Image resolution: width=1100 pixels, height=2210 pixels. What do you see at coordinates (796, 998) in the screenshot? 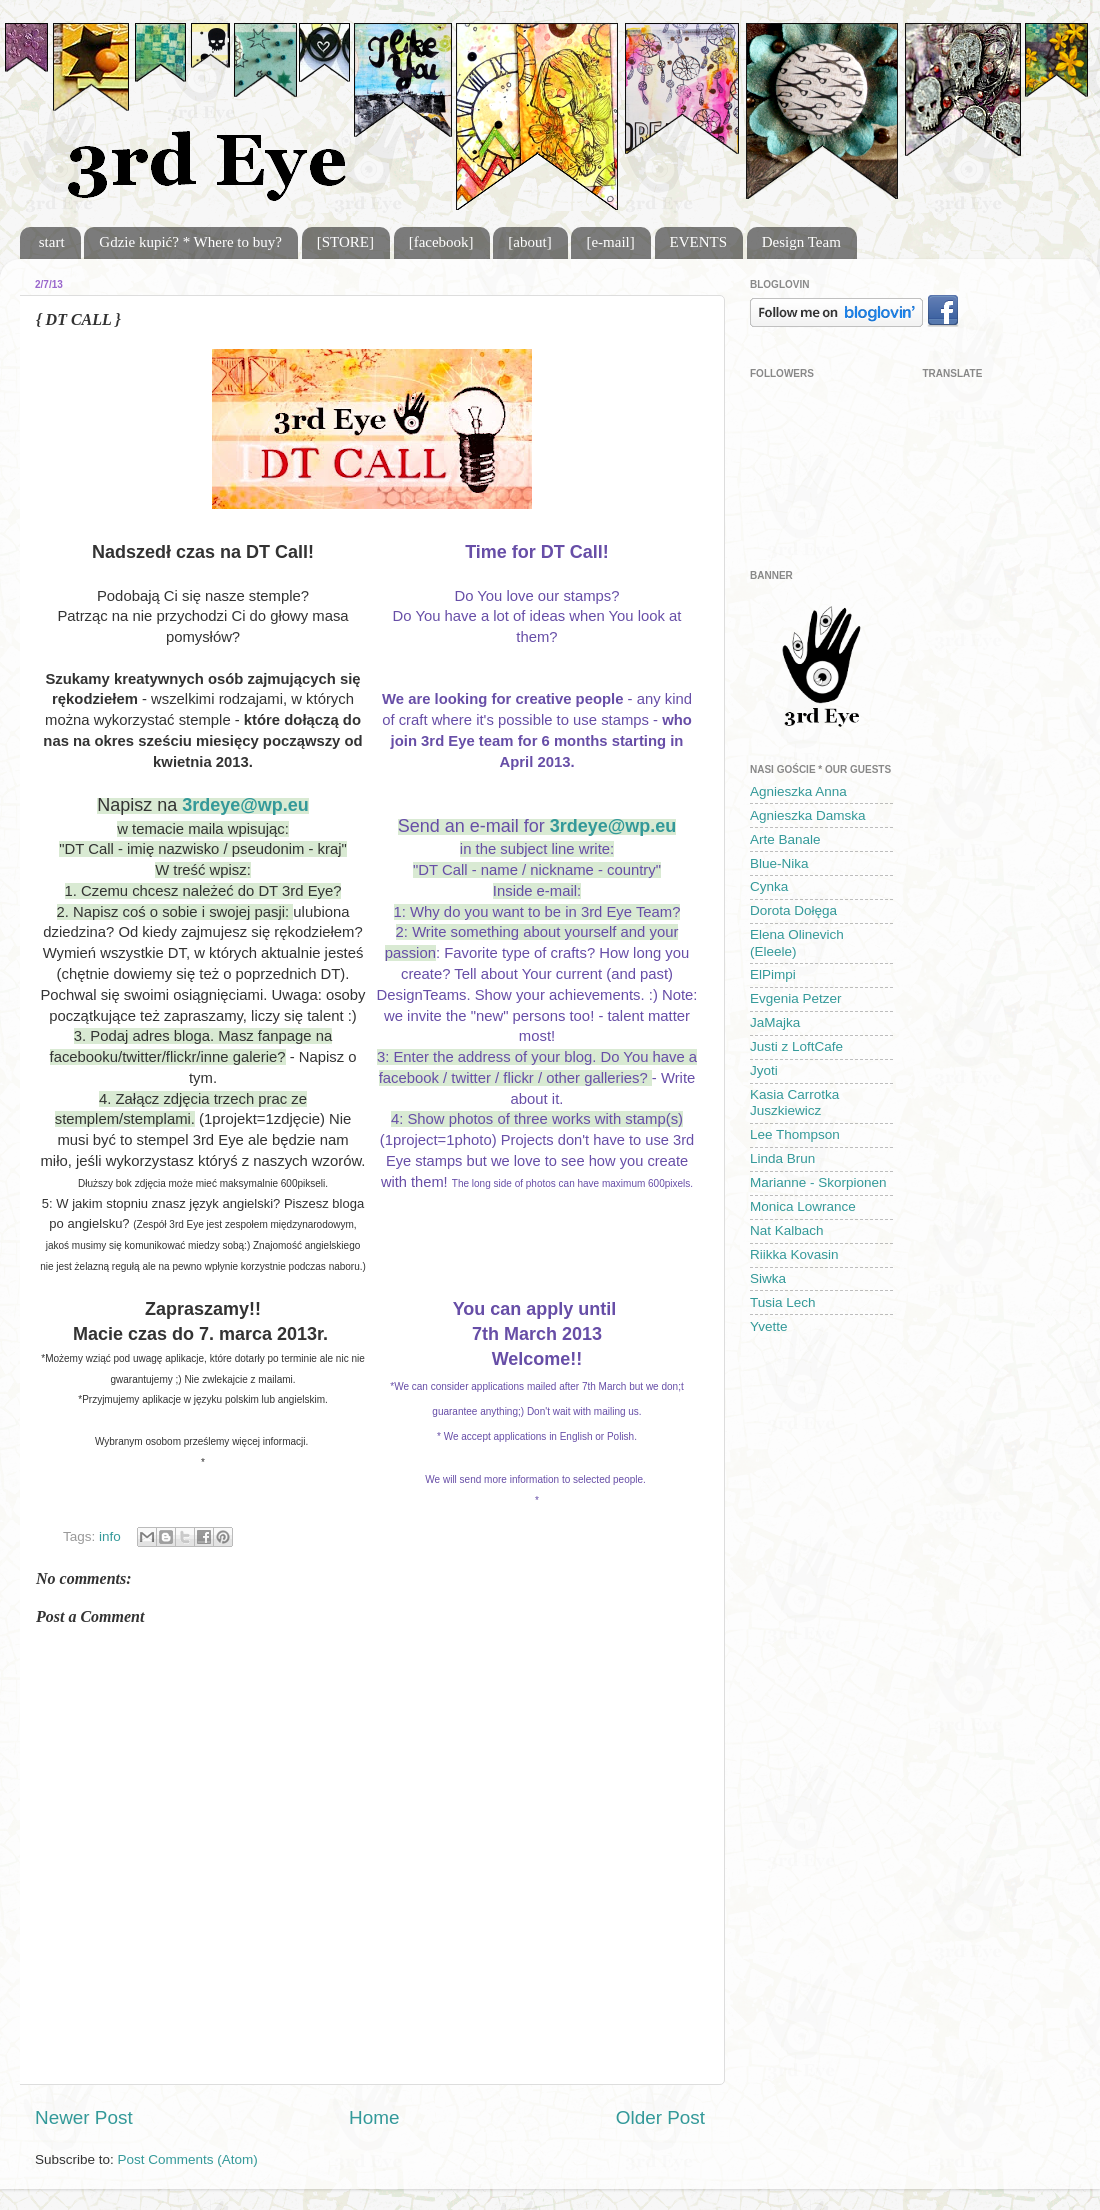
I see `Evgenia Petzer` at bounding box center [796, 998].